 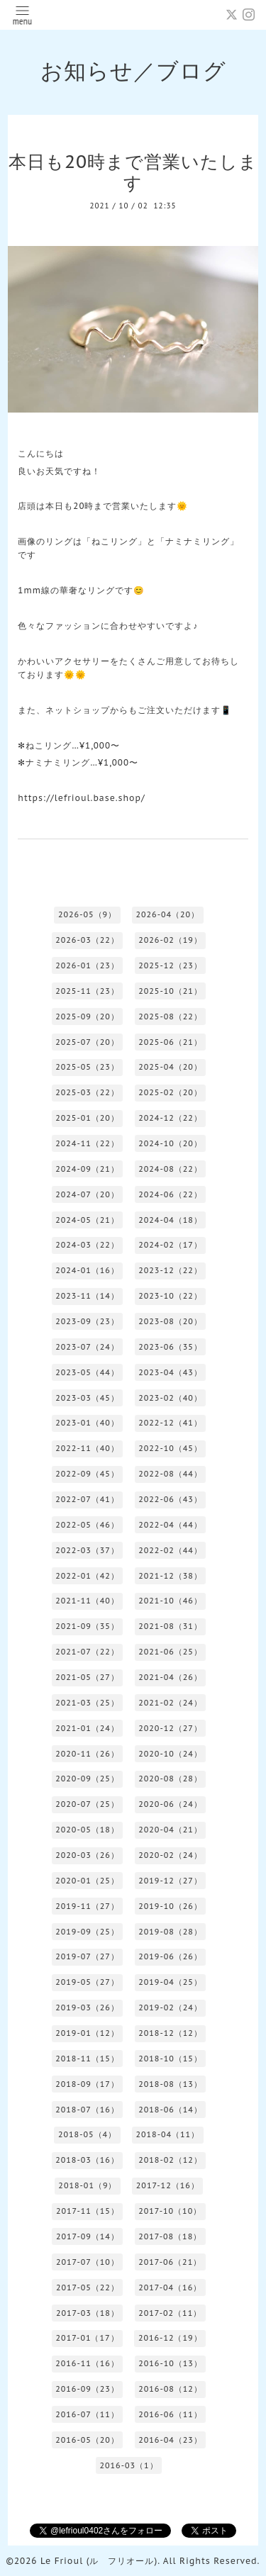 What do you see at coordinates (170, 1652) in the screenshot?
I see `2021-06（25）` at bounding box center [170, 1652].